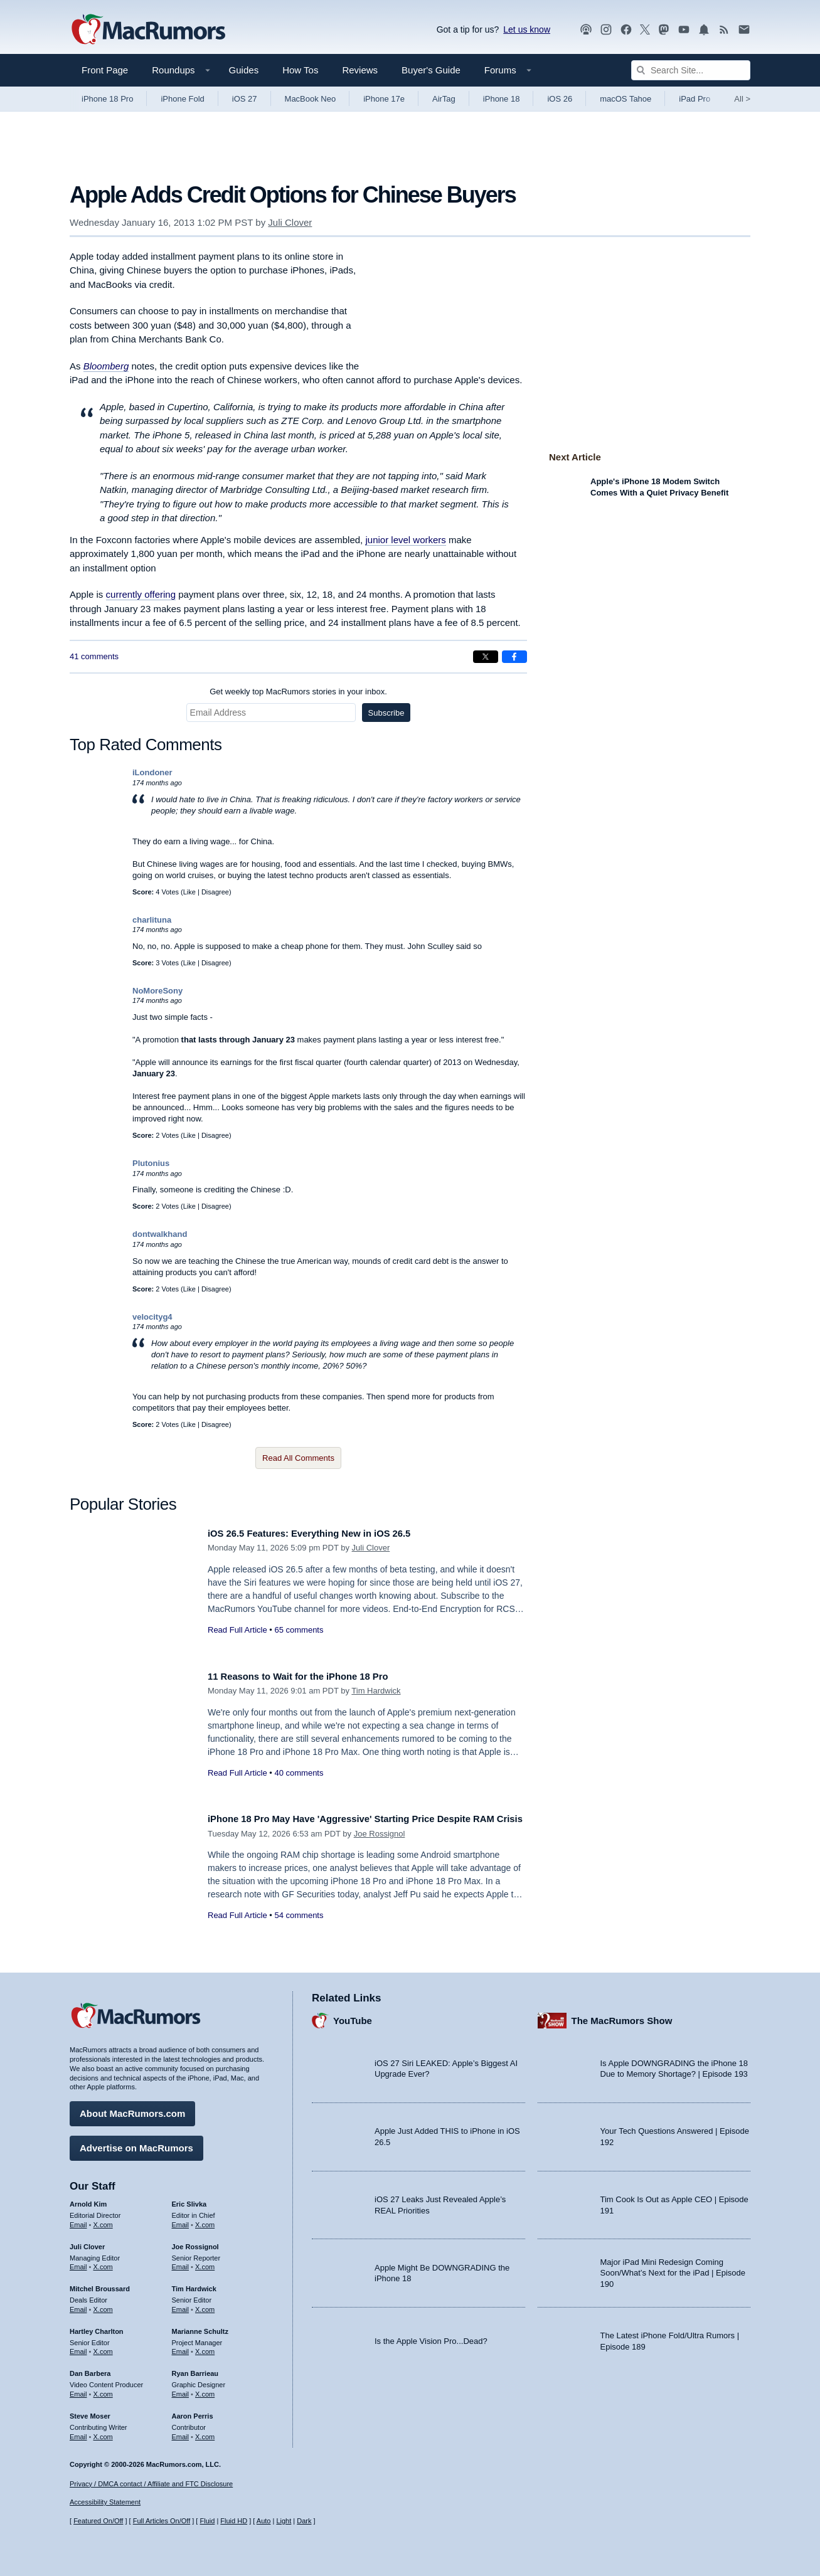  Describe the element at coordinates (304, 2521) in the screenshot. I see `Dark [Force dark mode on]` at that location.